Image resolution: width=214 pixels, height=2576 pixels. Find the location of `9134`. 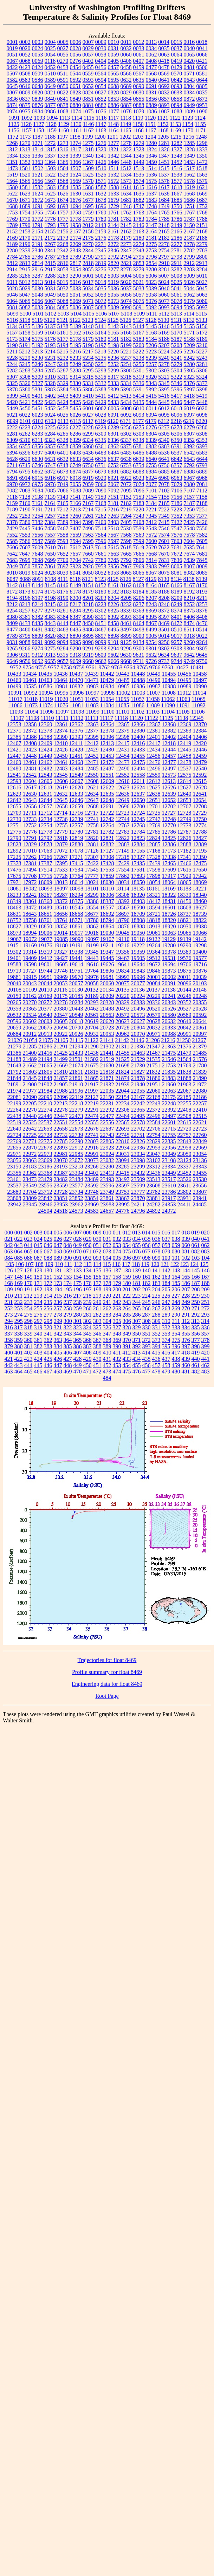

9134 is located at coordinates (138, 642).